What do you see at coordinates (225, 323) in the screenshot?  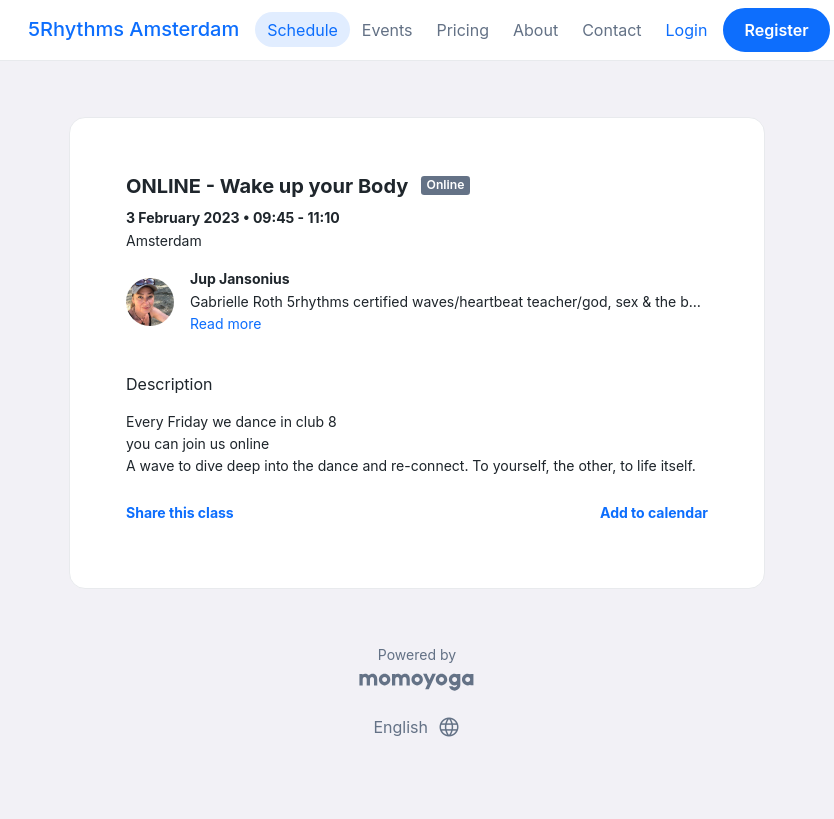 I see `Read more` at bounding box center [225, 323].